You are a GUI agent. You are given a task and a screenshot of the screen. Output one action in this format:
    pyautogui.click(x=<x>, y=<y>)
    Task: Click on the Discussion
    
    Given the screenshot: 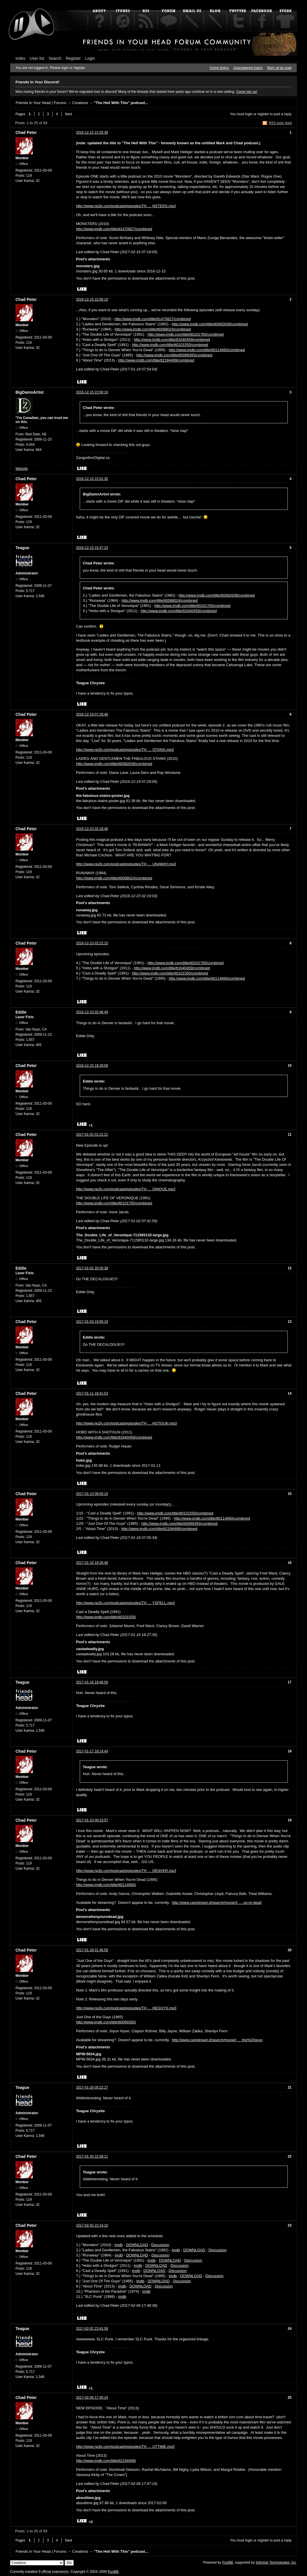 What is the action you would take?
    pyautogui.click(x=160, y=2245)
    